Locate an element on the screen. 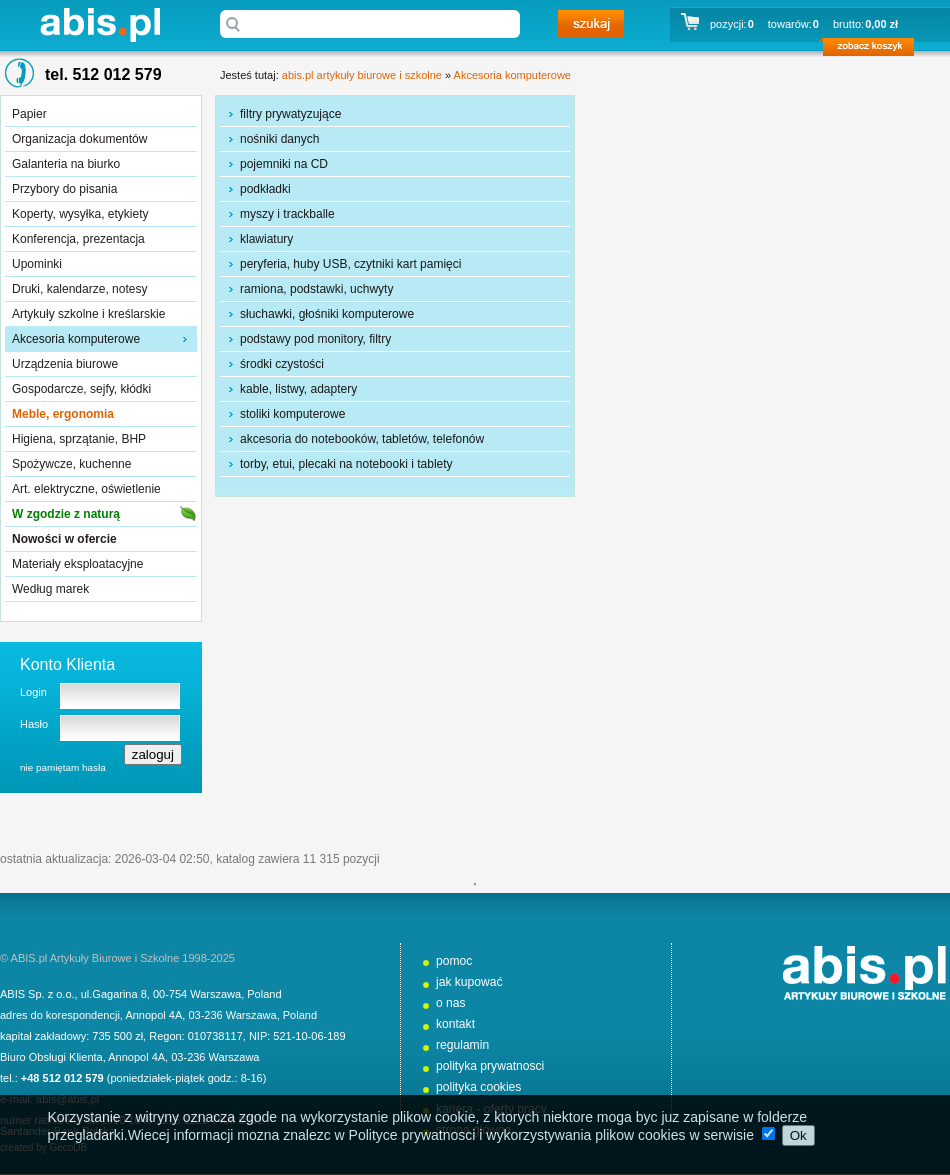  Art. elektryczne, oświetlenie is located at coordinates (86, 489).